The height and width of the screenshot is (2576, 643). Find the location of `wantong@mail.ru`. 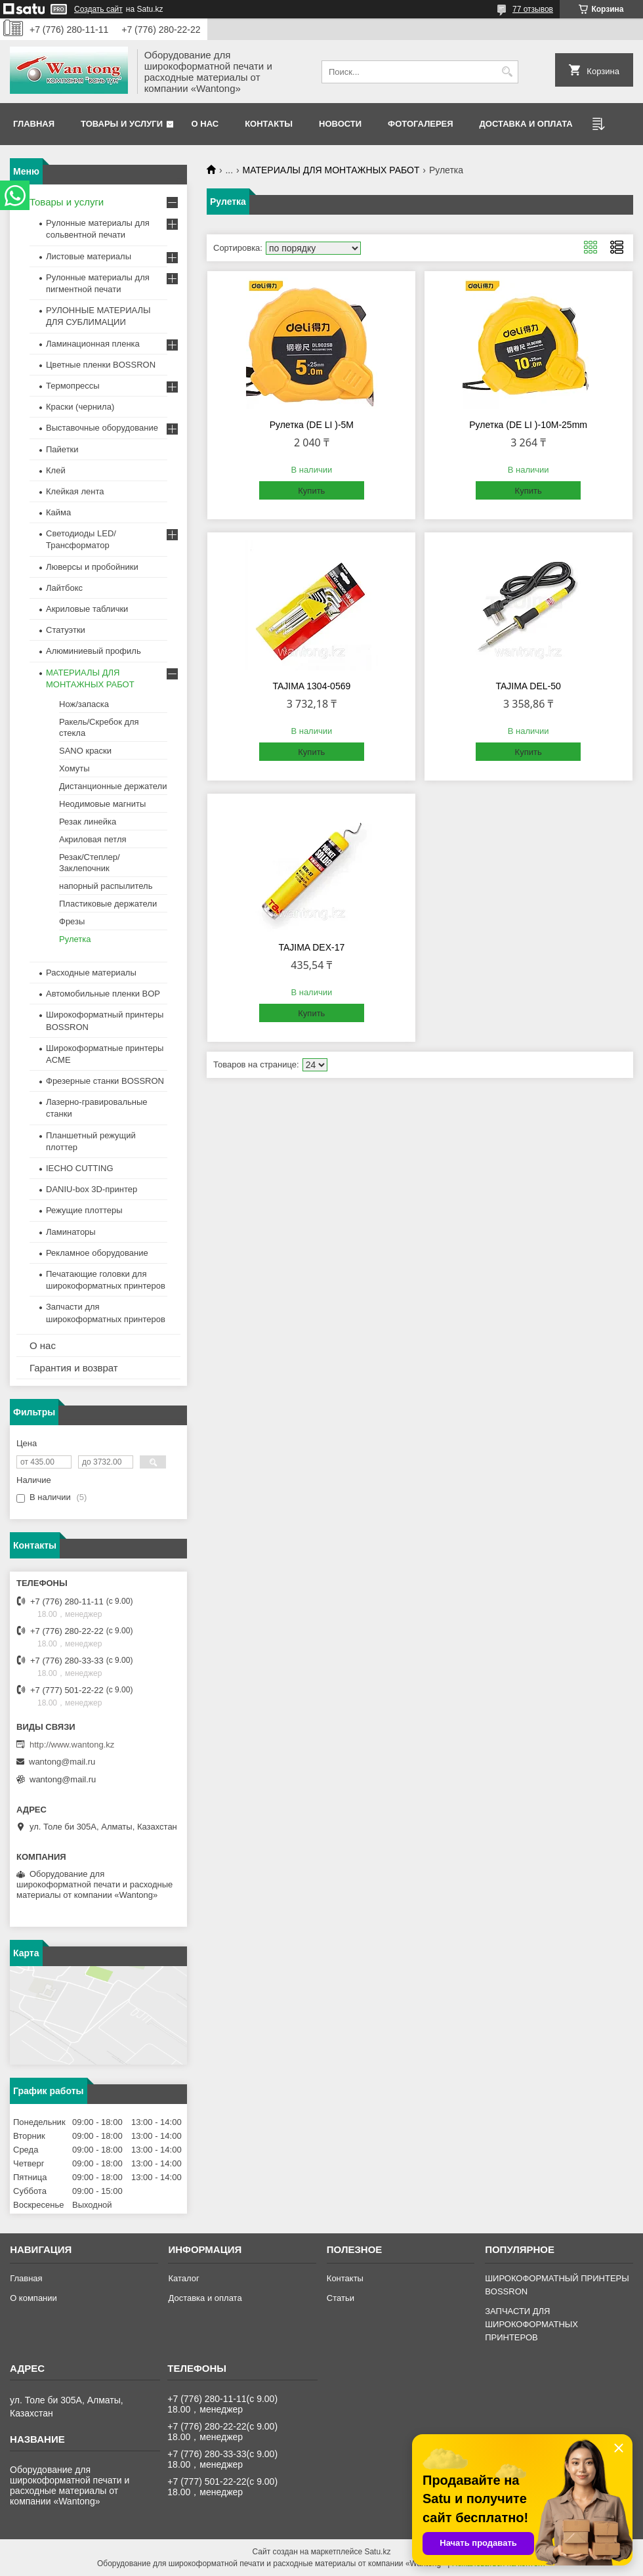

wantong@mail.ru is located at coordinates (62, 1762).